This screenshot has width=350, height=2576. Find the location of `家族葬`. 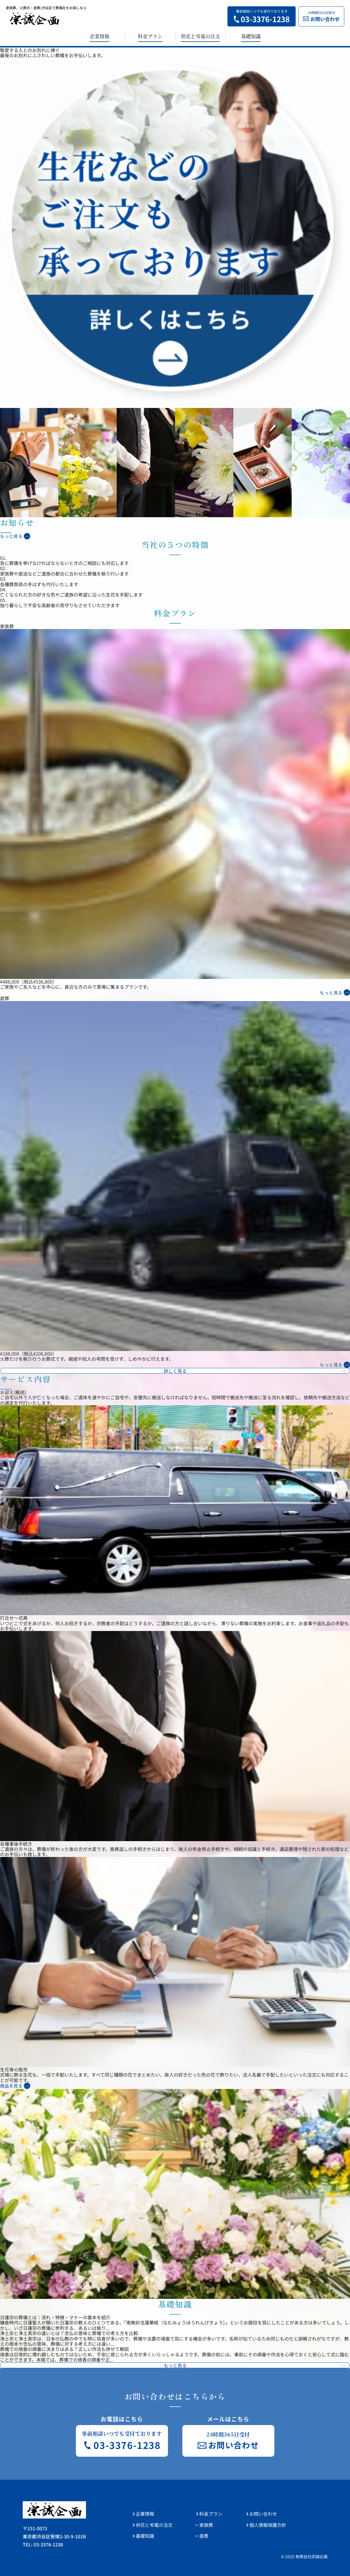

家族葬 is located at coordinates (206, 2524).